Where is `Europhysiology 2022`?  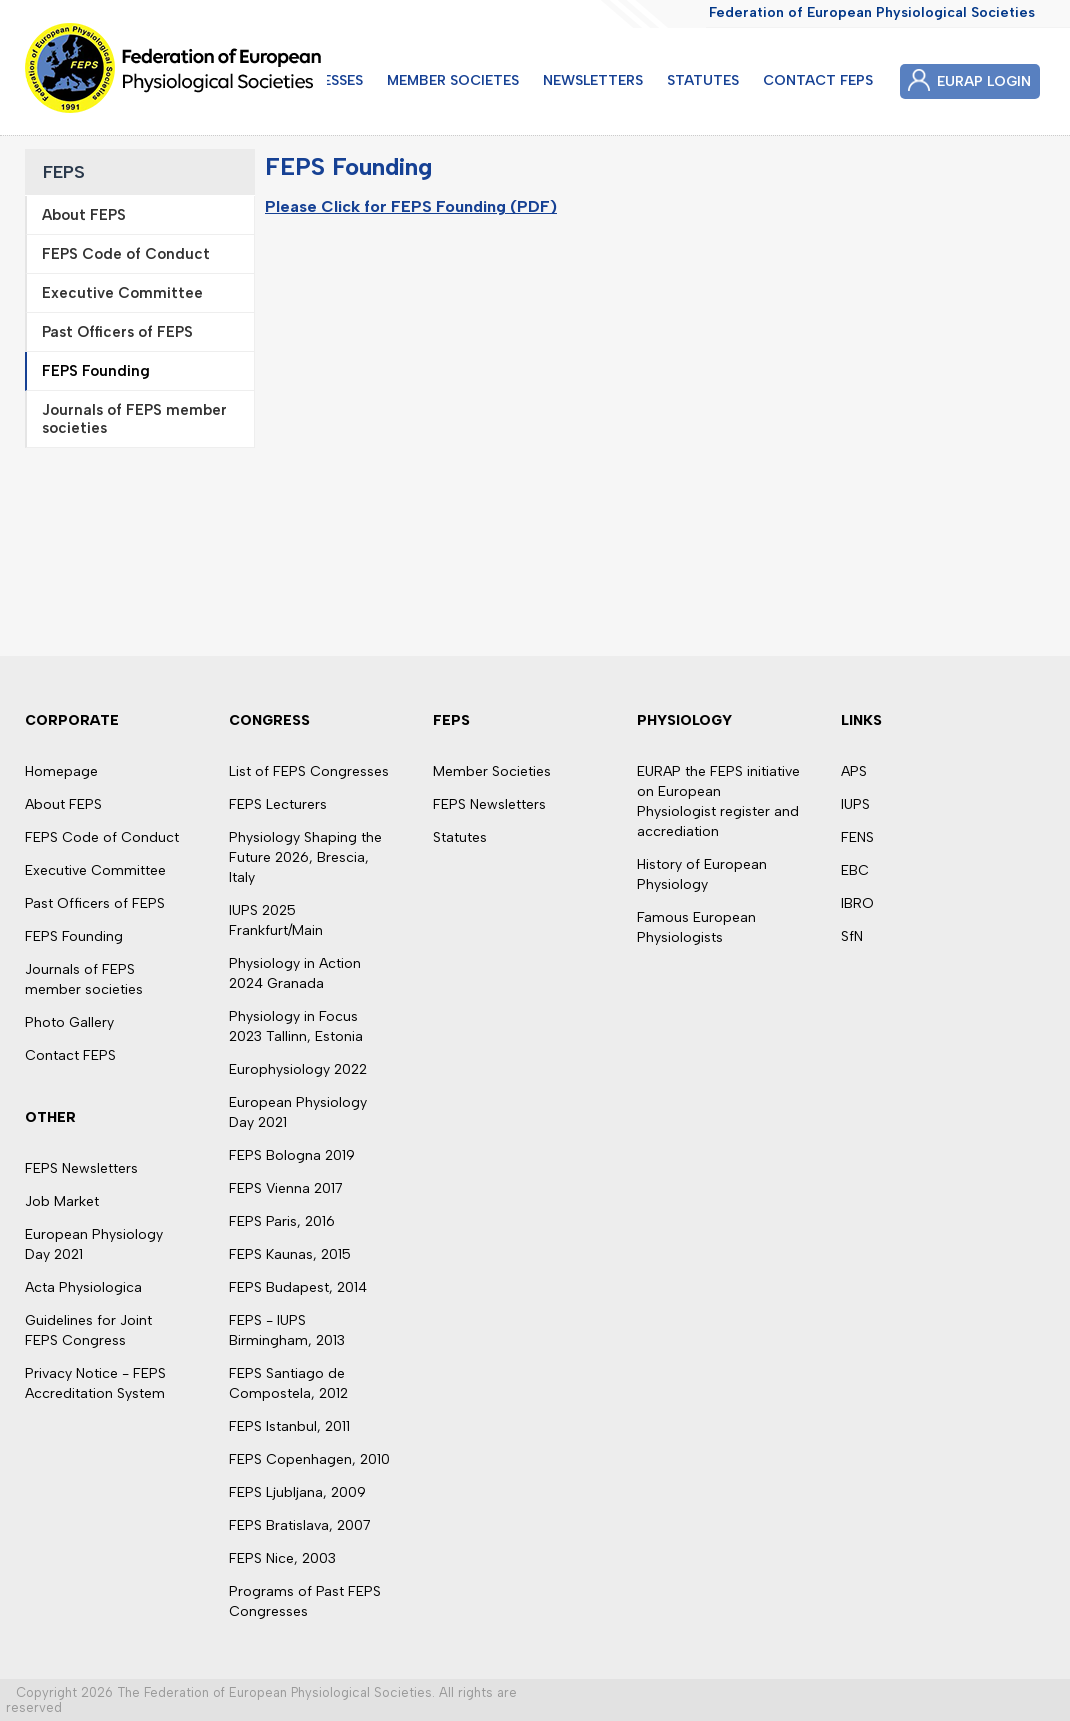 Europhysiology 2022 is located at coordinates (298, 1069).